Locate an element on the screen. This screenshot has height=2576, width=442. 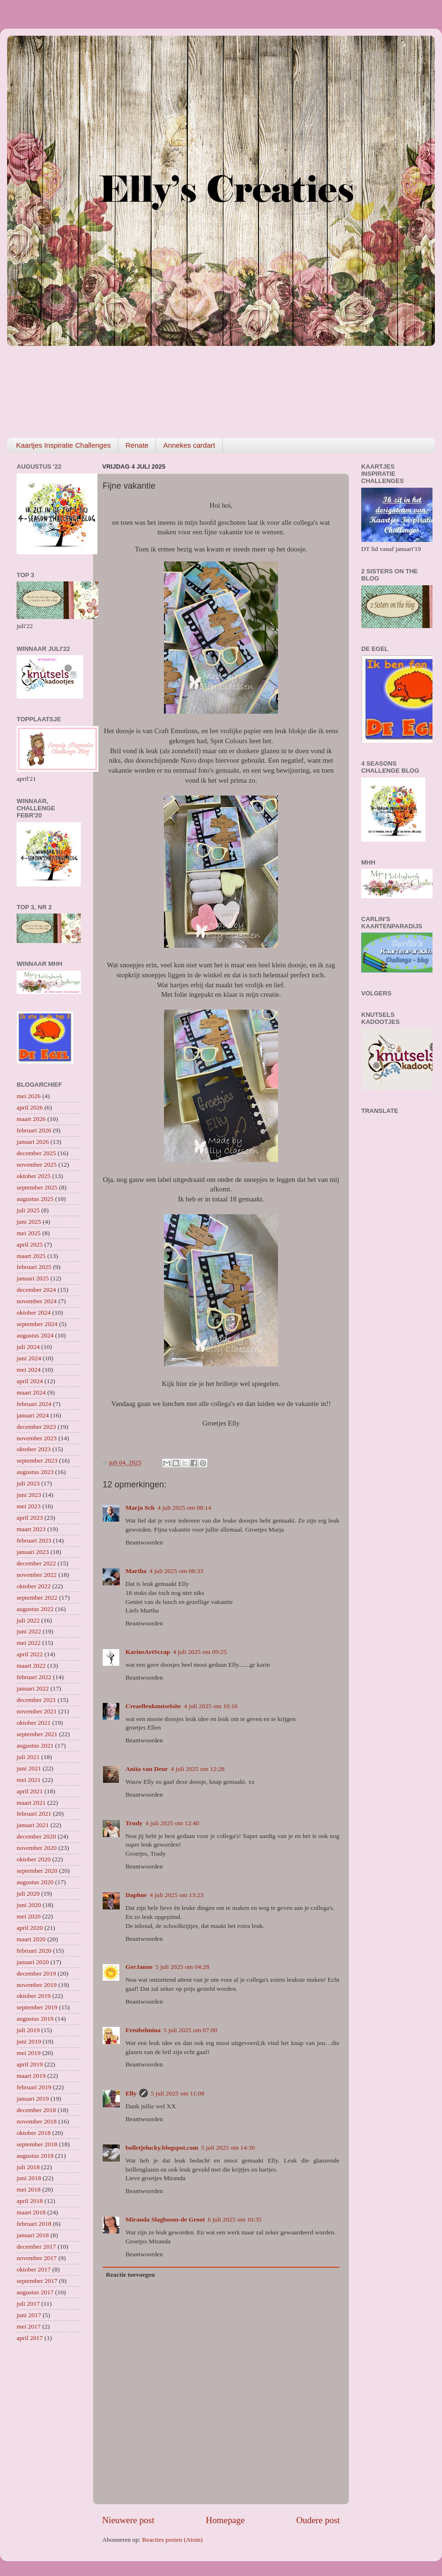
Martha is located at coordinates (135, 1570).